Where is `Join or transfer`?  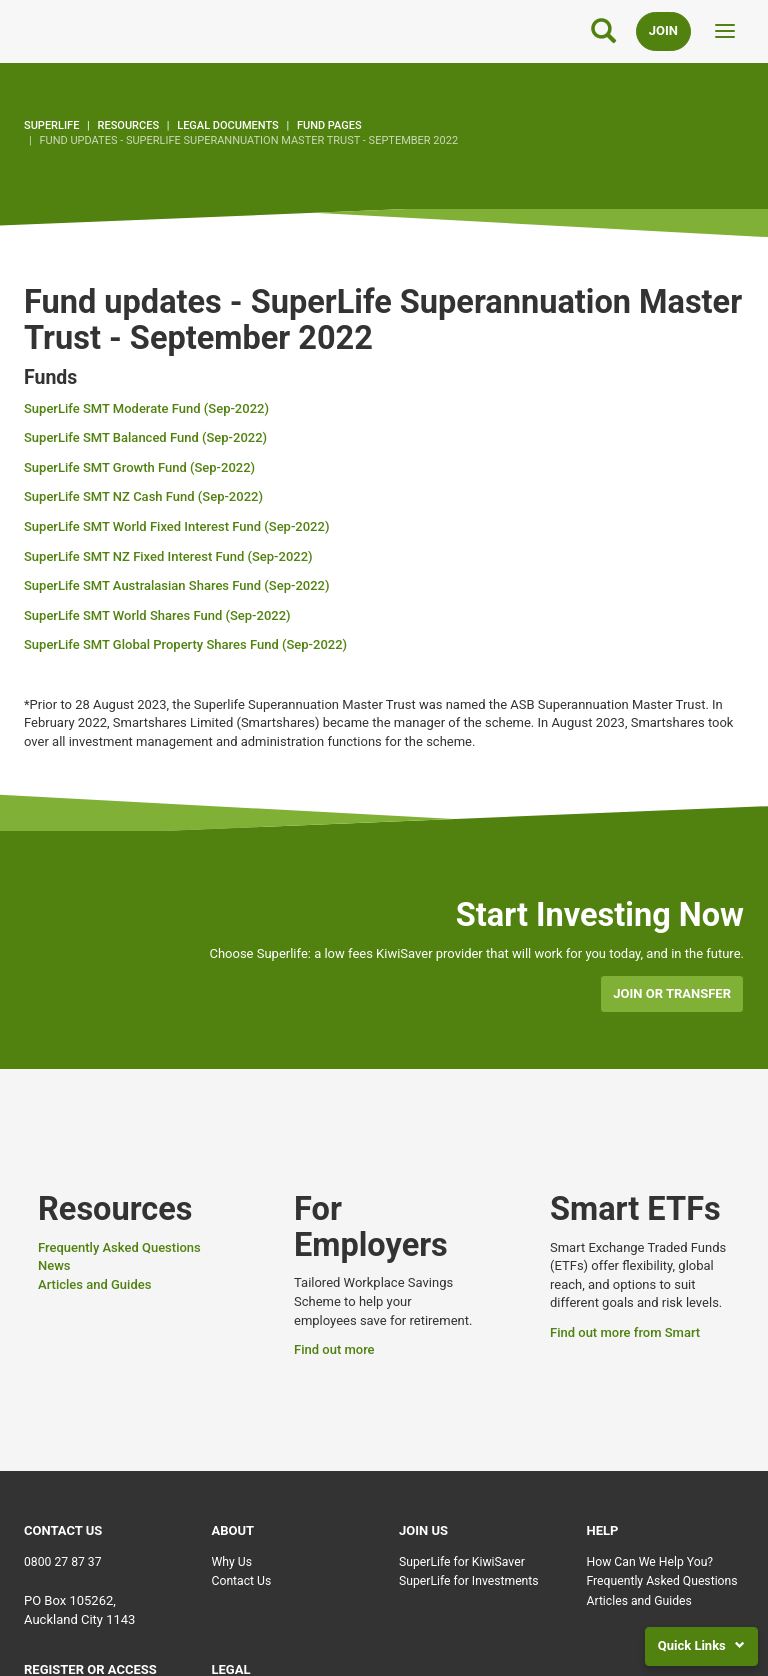 Join or transfer is located at coordinates (672, 993).